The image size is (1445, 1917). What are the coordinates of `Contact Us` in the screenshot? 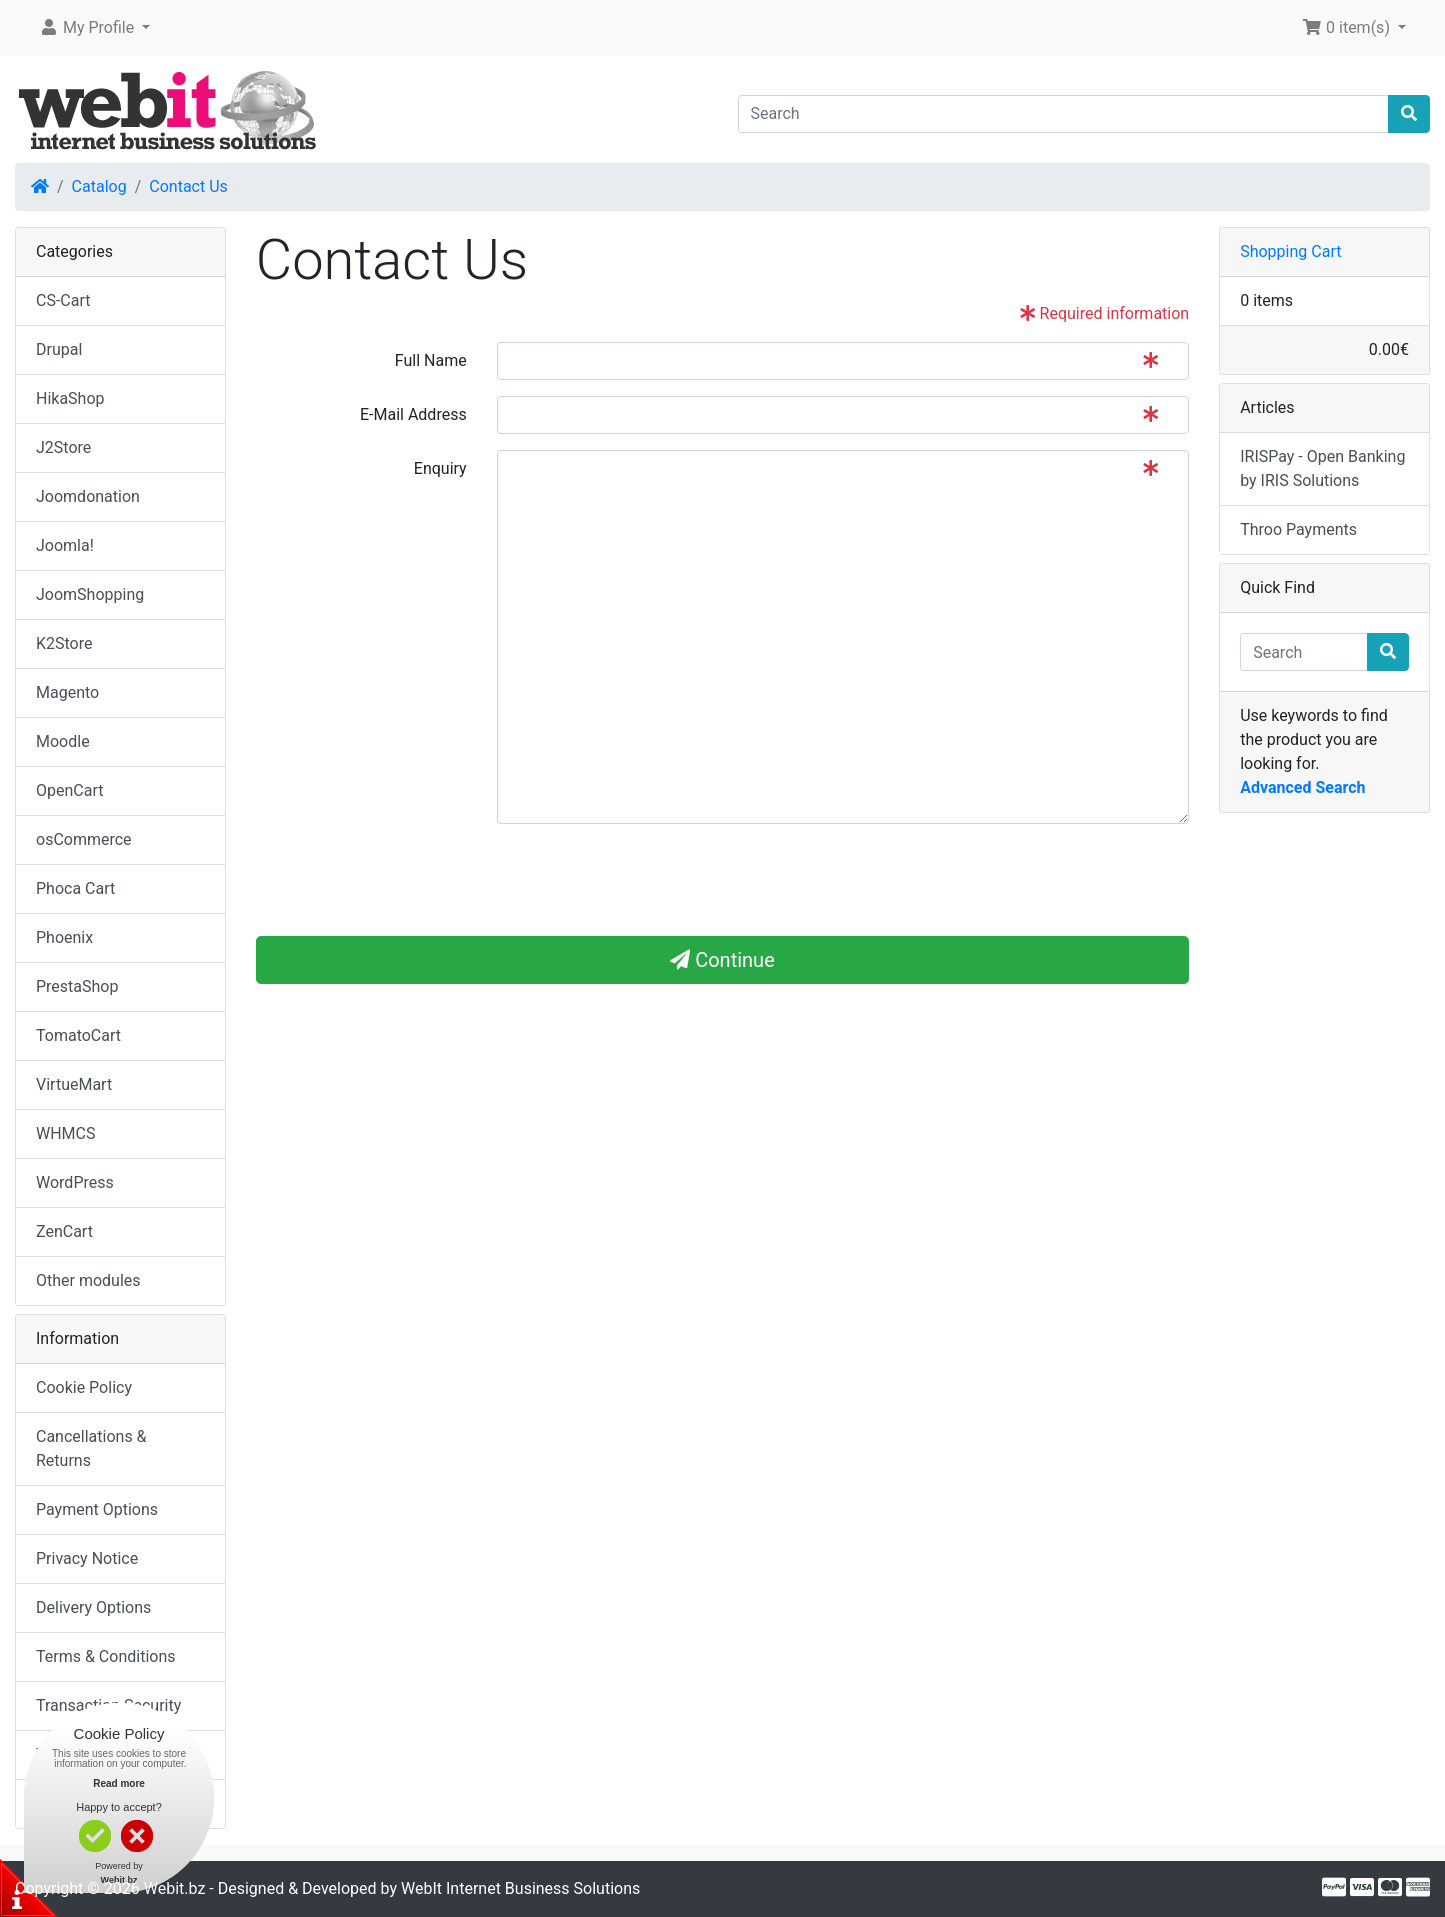 It's located at (188, 186).